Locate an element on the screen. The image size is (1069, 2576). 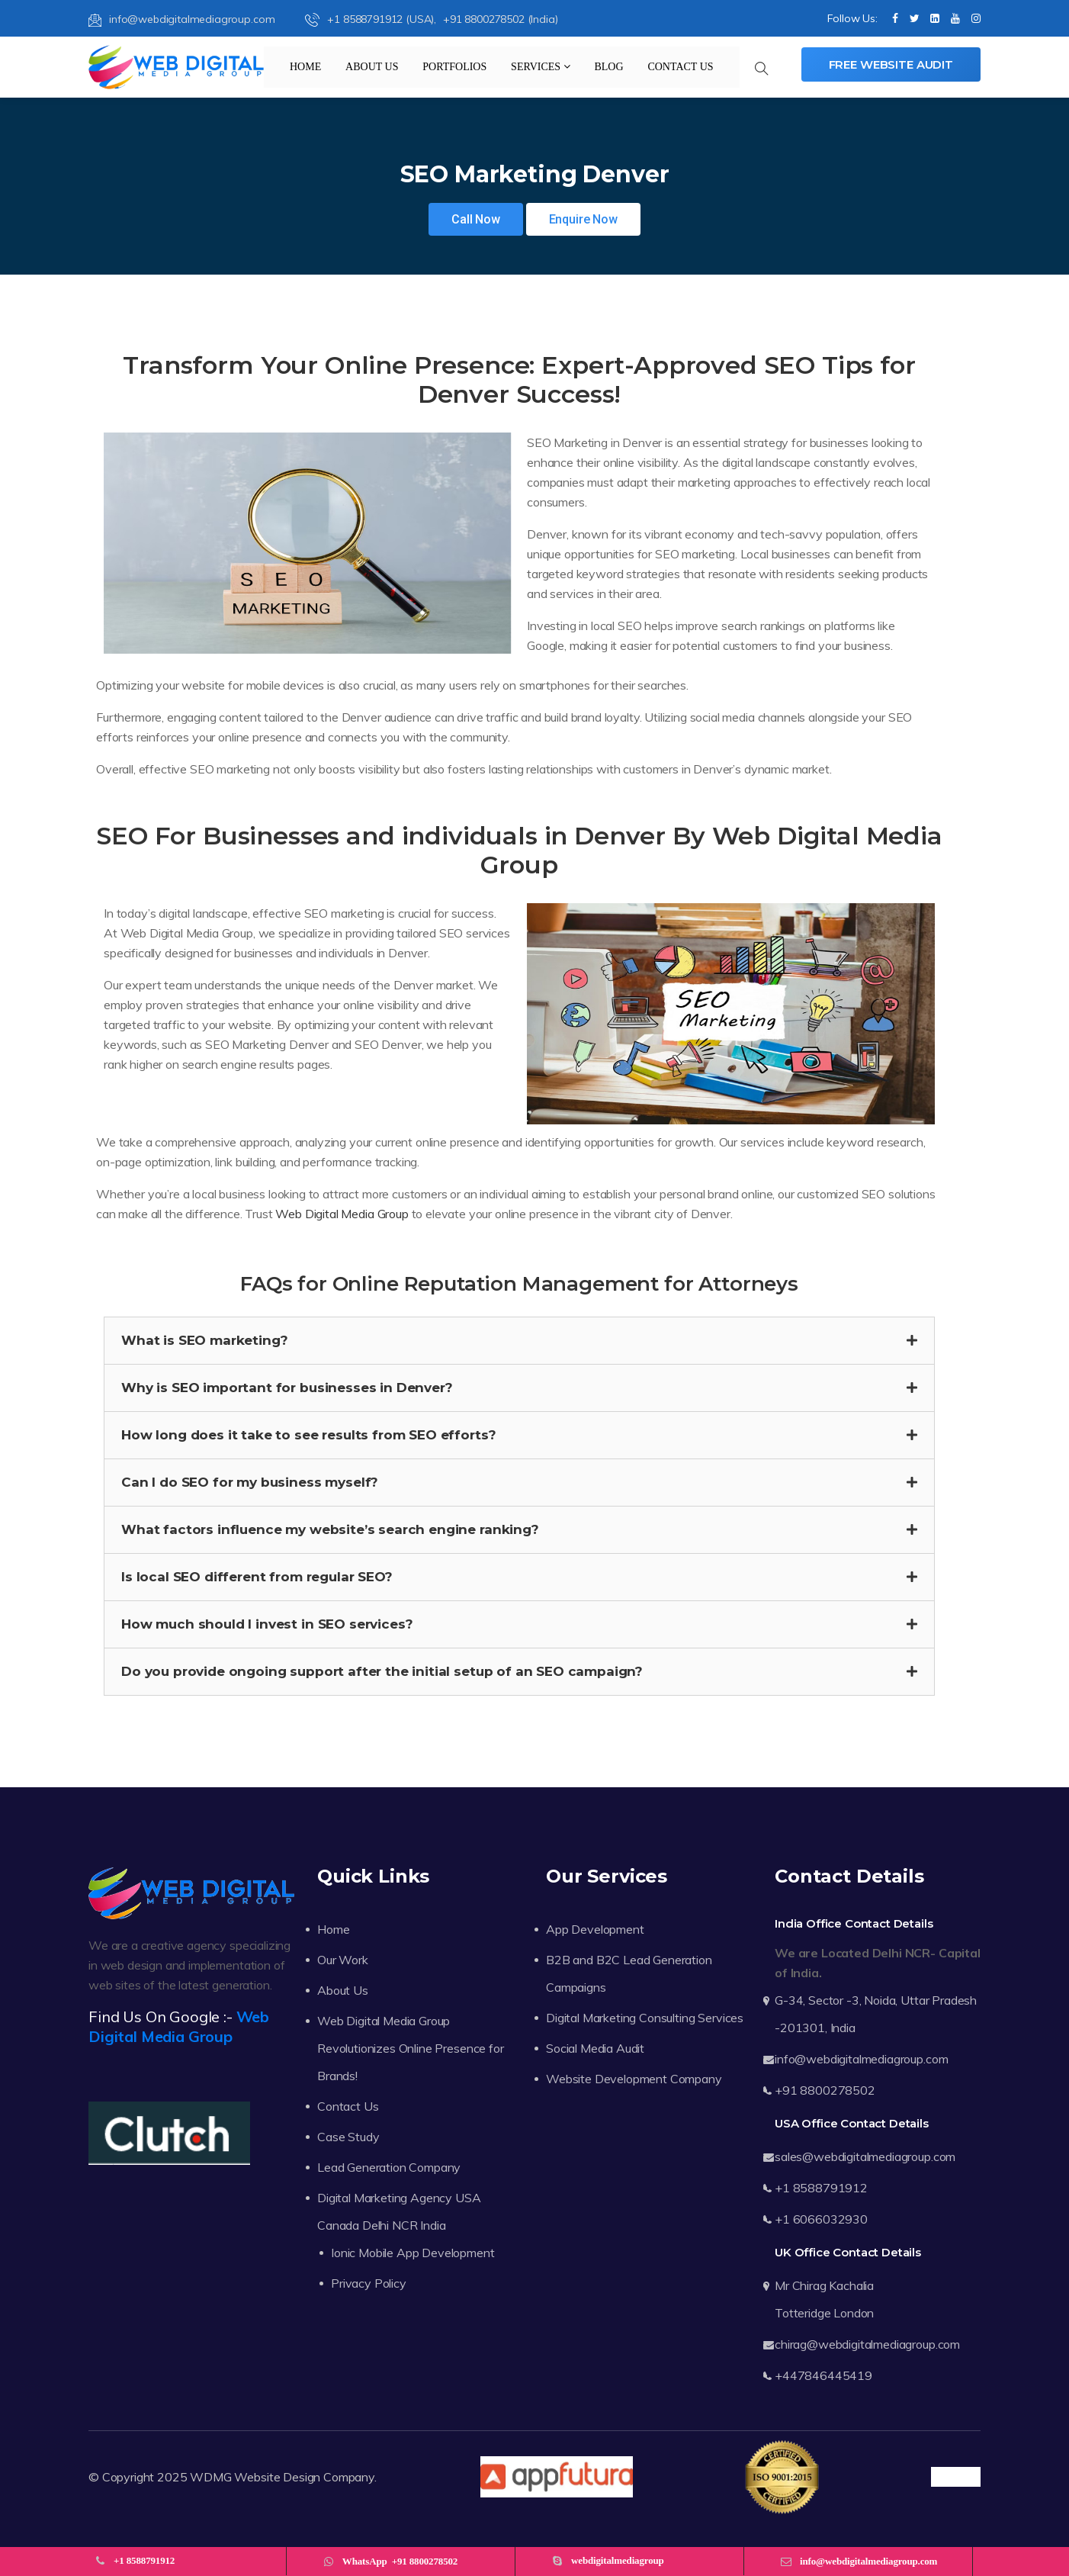
+91 8800278502 is located at coordinates (825, 2090).